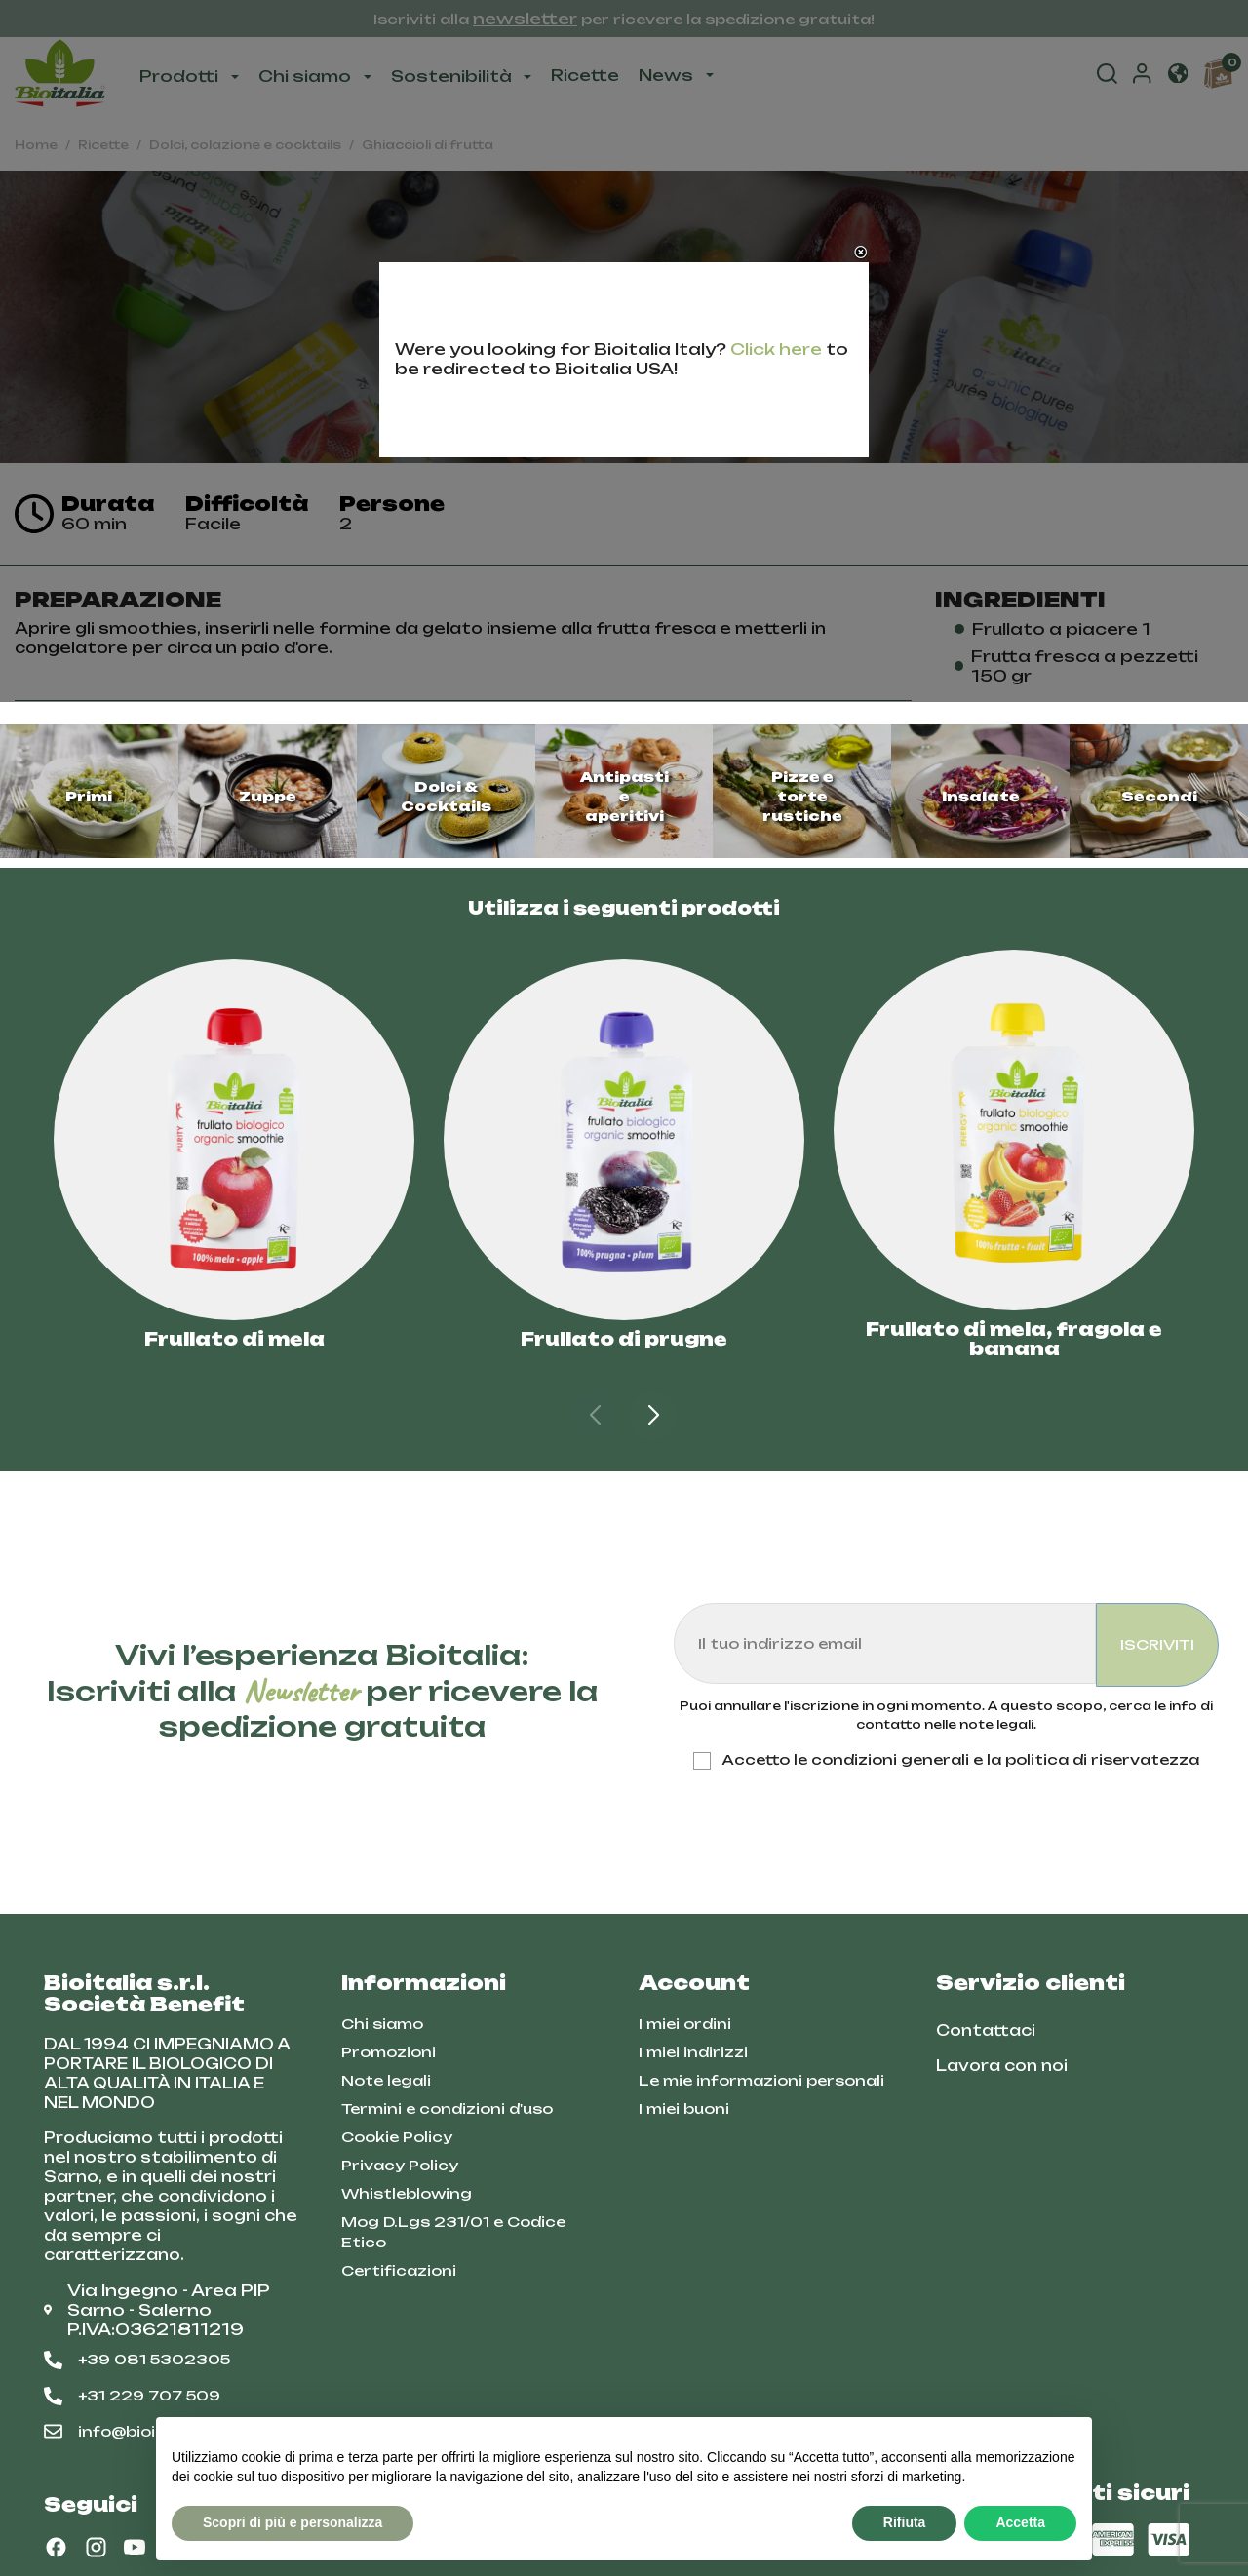 The image size is (1248, 2576). Describe the element at coordinates (406, 2193) in the screenshot. I see `Whistleblowing` at that location.